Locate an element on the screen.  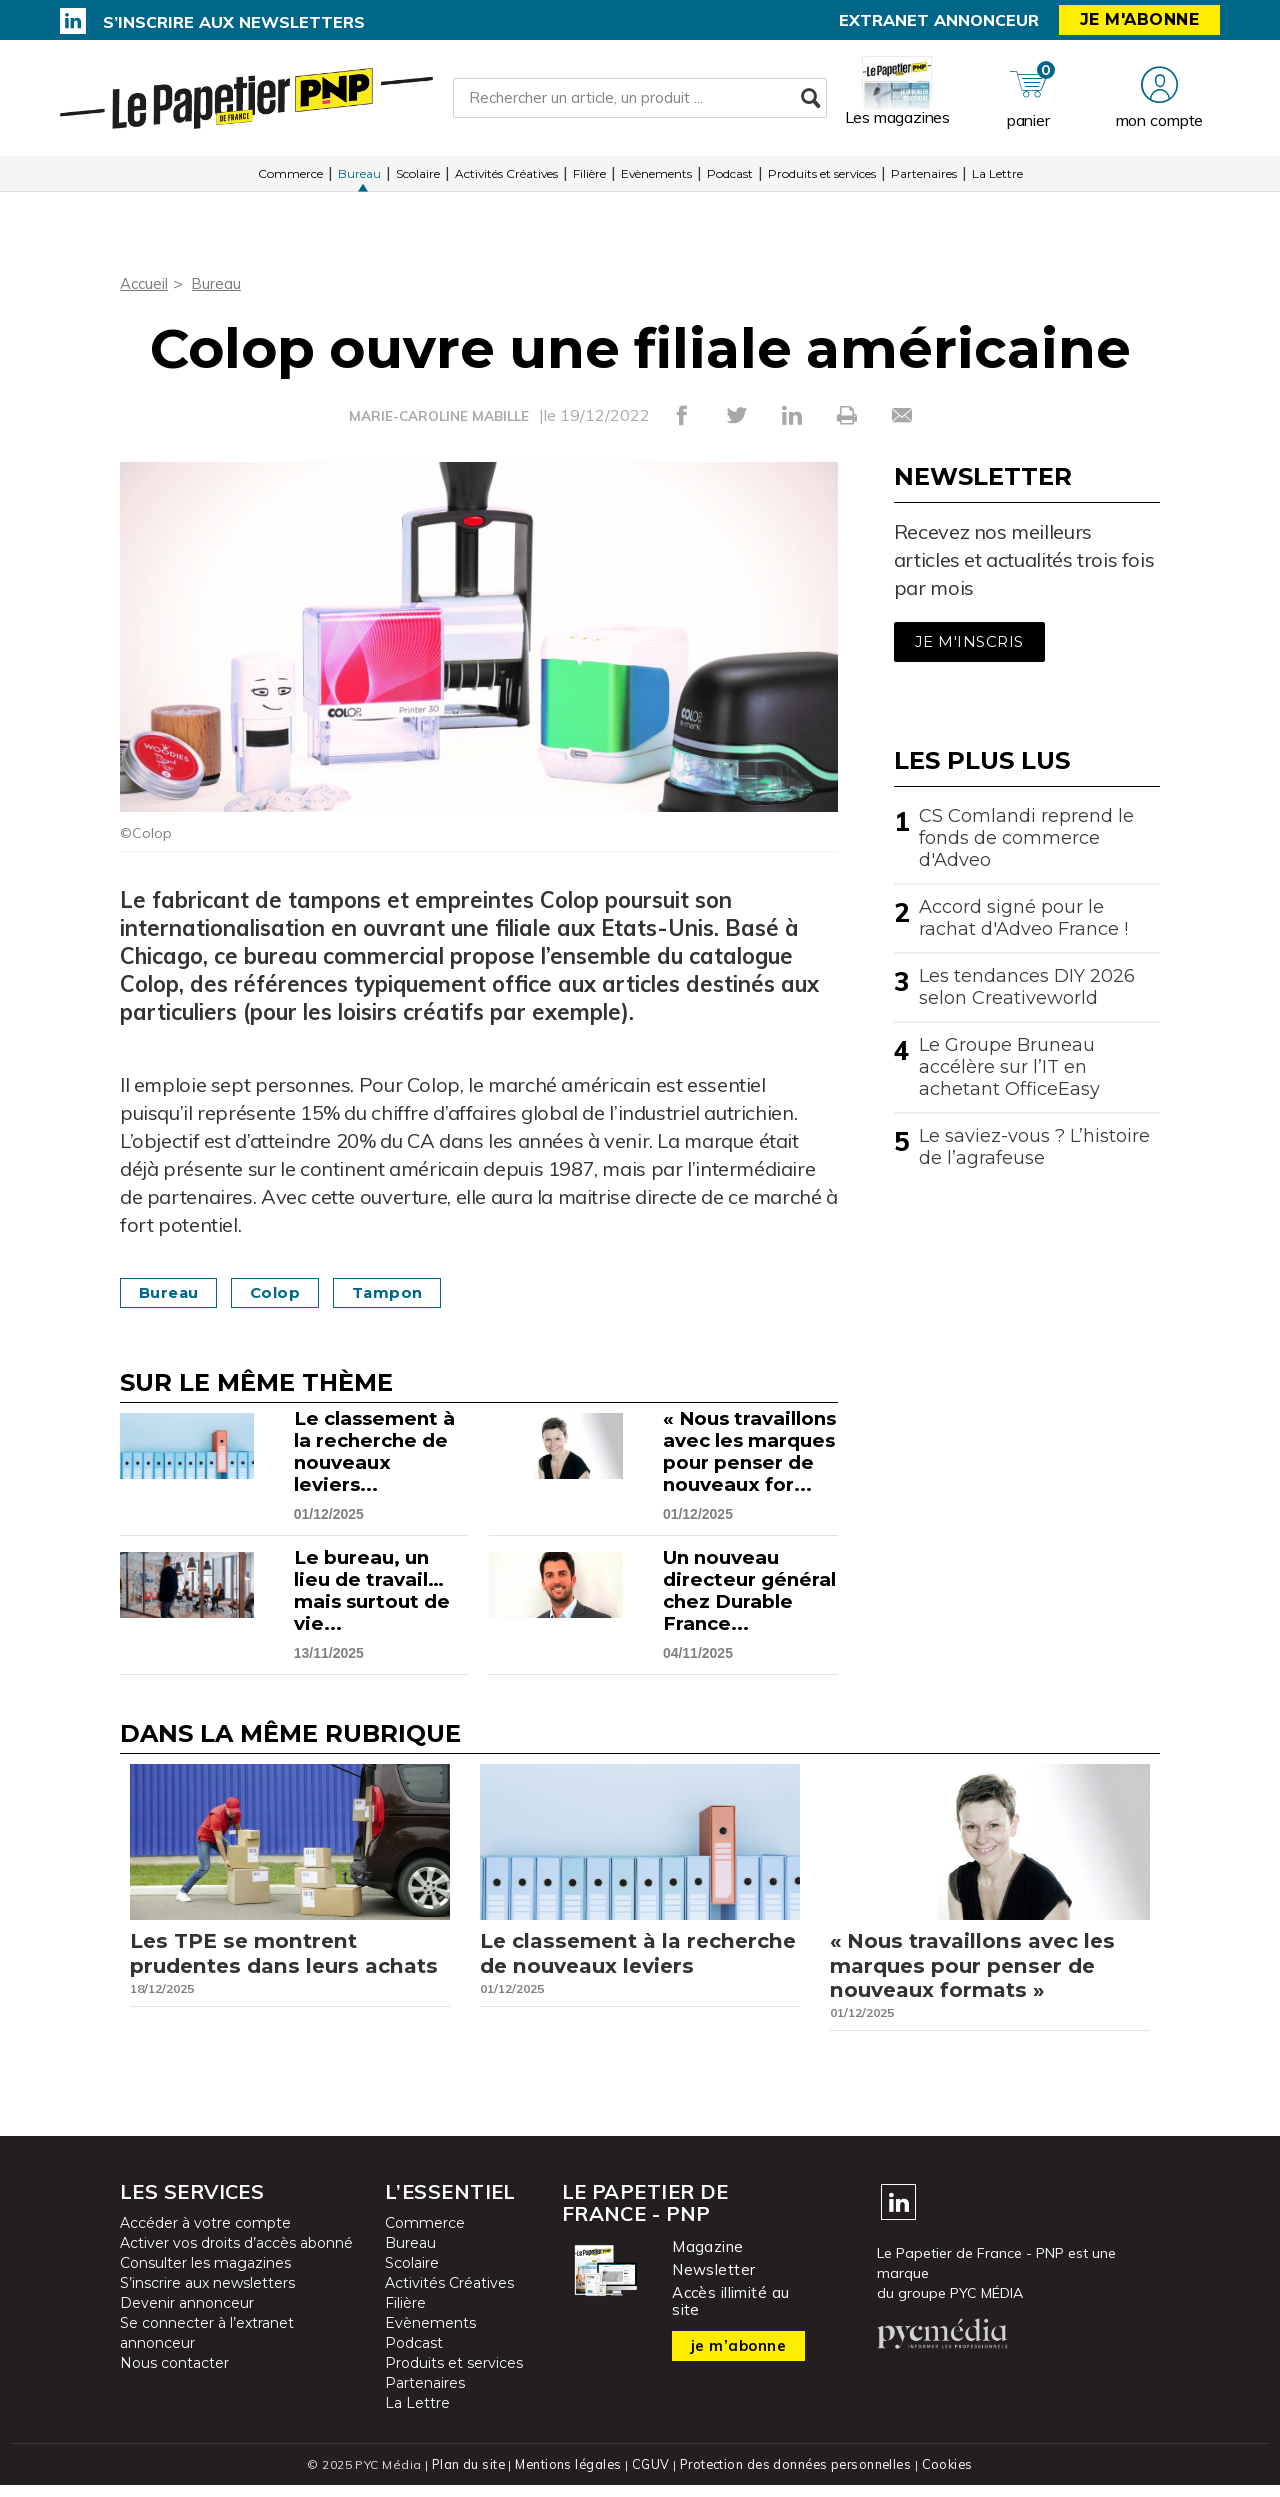
Colop is located at coordinates (288, 1292).